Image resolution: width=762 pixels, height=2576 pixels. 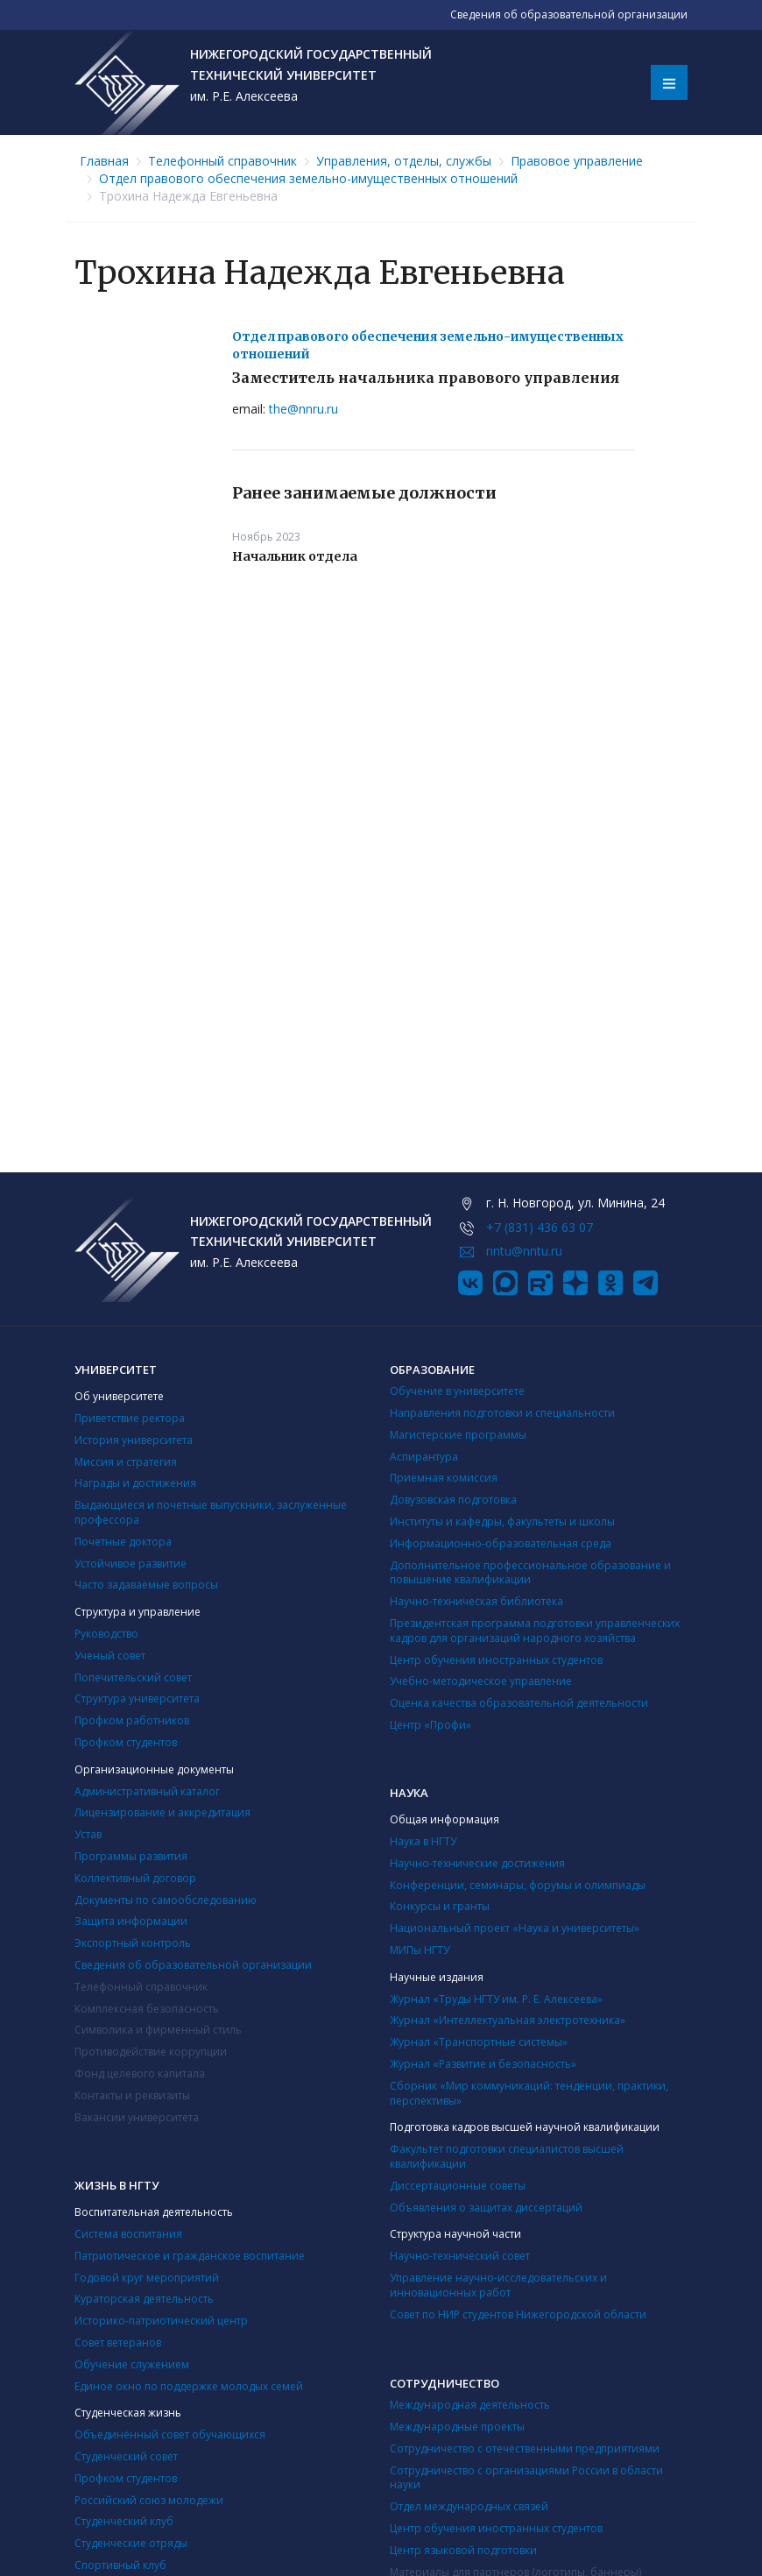 What do you see at coordinates (135, 1483) in the screenshot?
I see `Награды и достижения` at bounding box center [135, 1483].